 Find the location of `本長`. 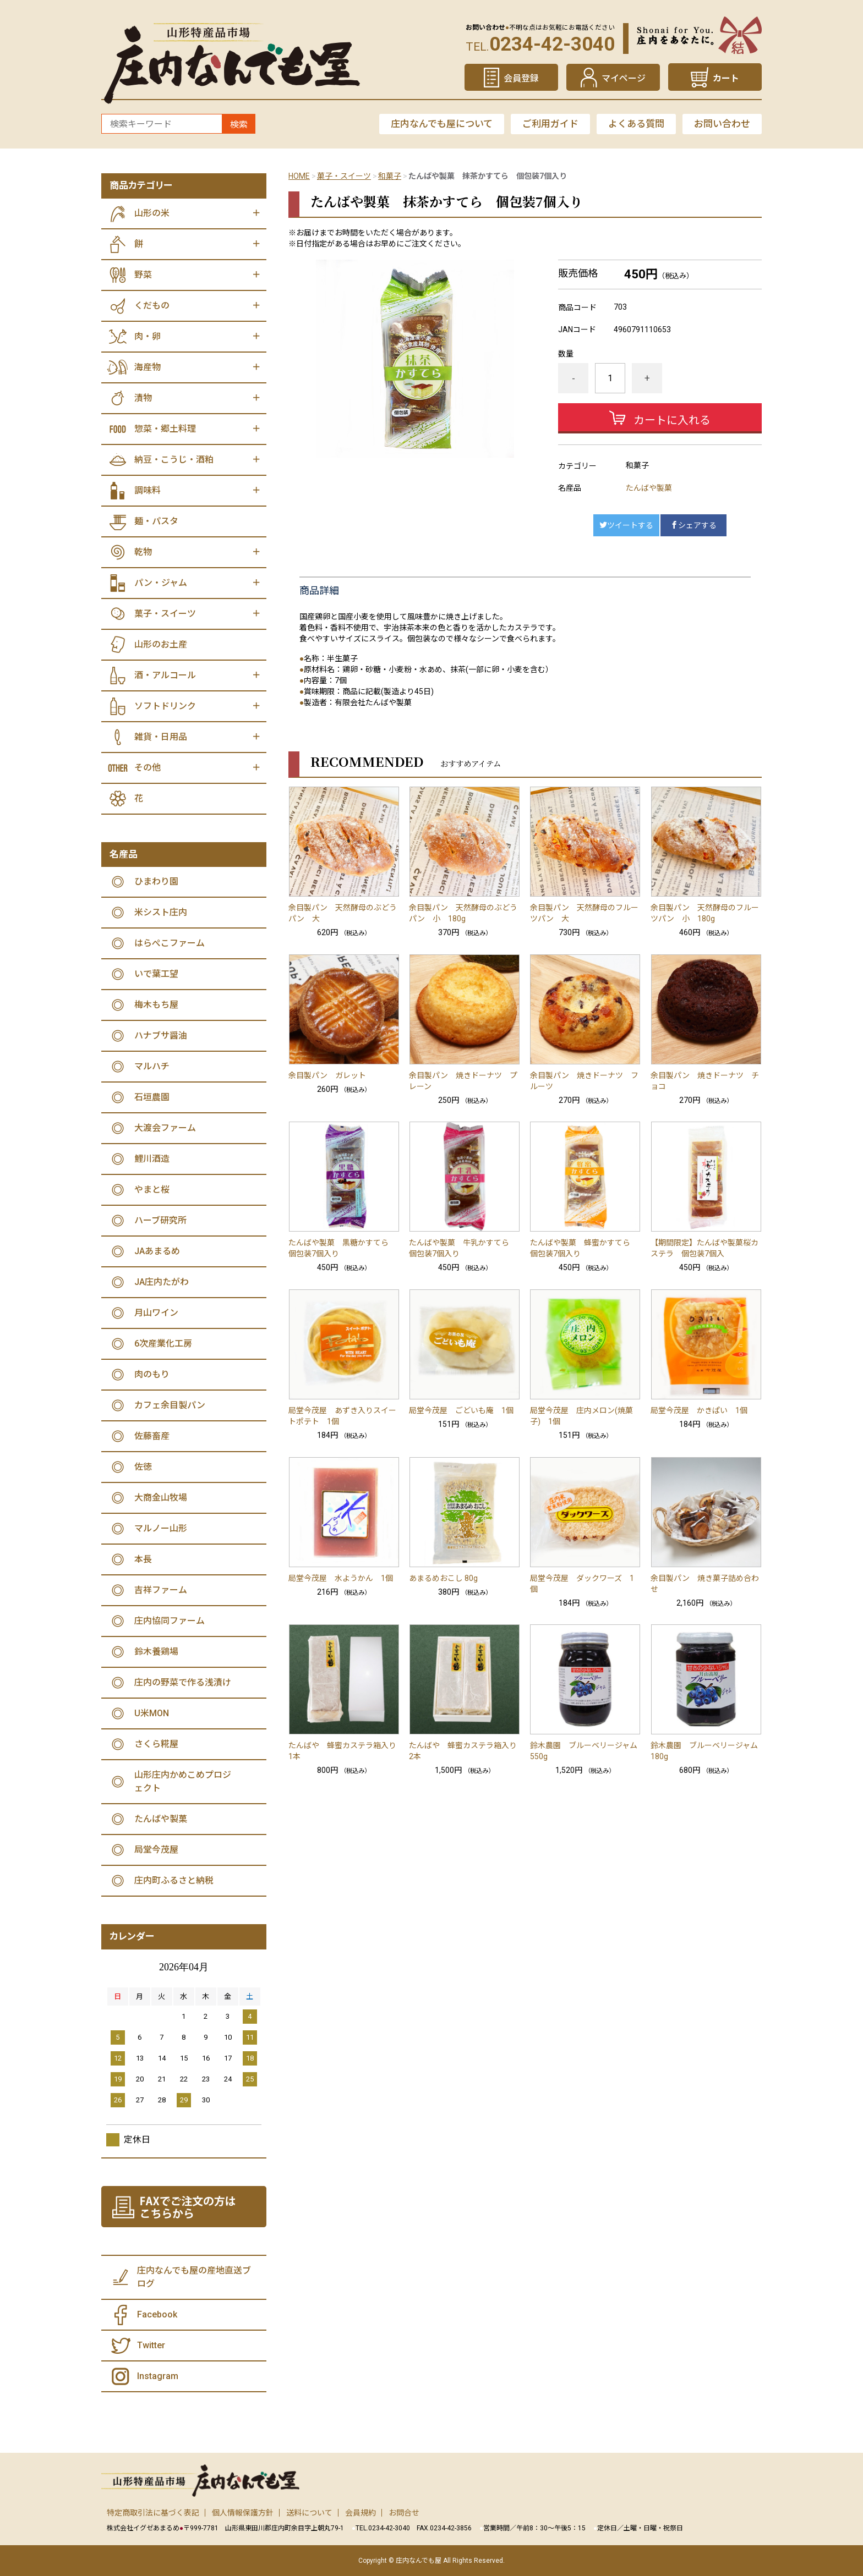

本長 is located at coordinates (143, 1559).